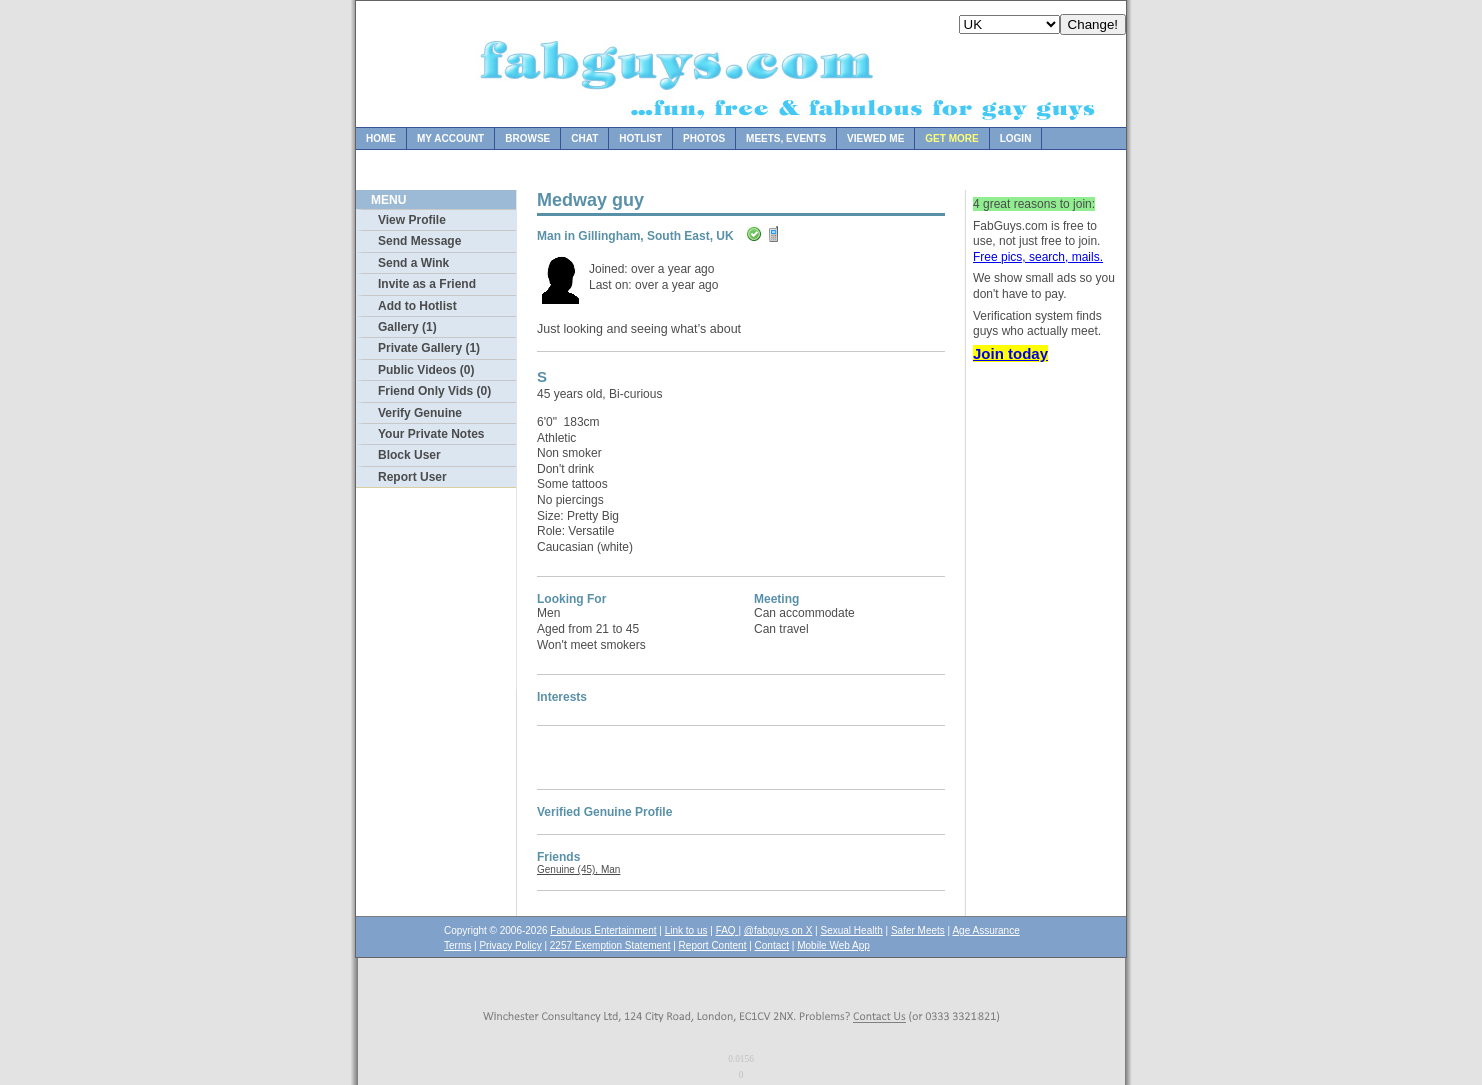 The width and height of the screenshot is (1482, 1085). Describe the element at coordinates (407, 327) in the screenshot. I see `Gallery (1)` at that location.